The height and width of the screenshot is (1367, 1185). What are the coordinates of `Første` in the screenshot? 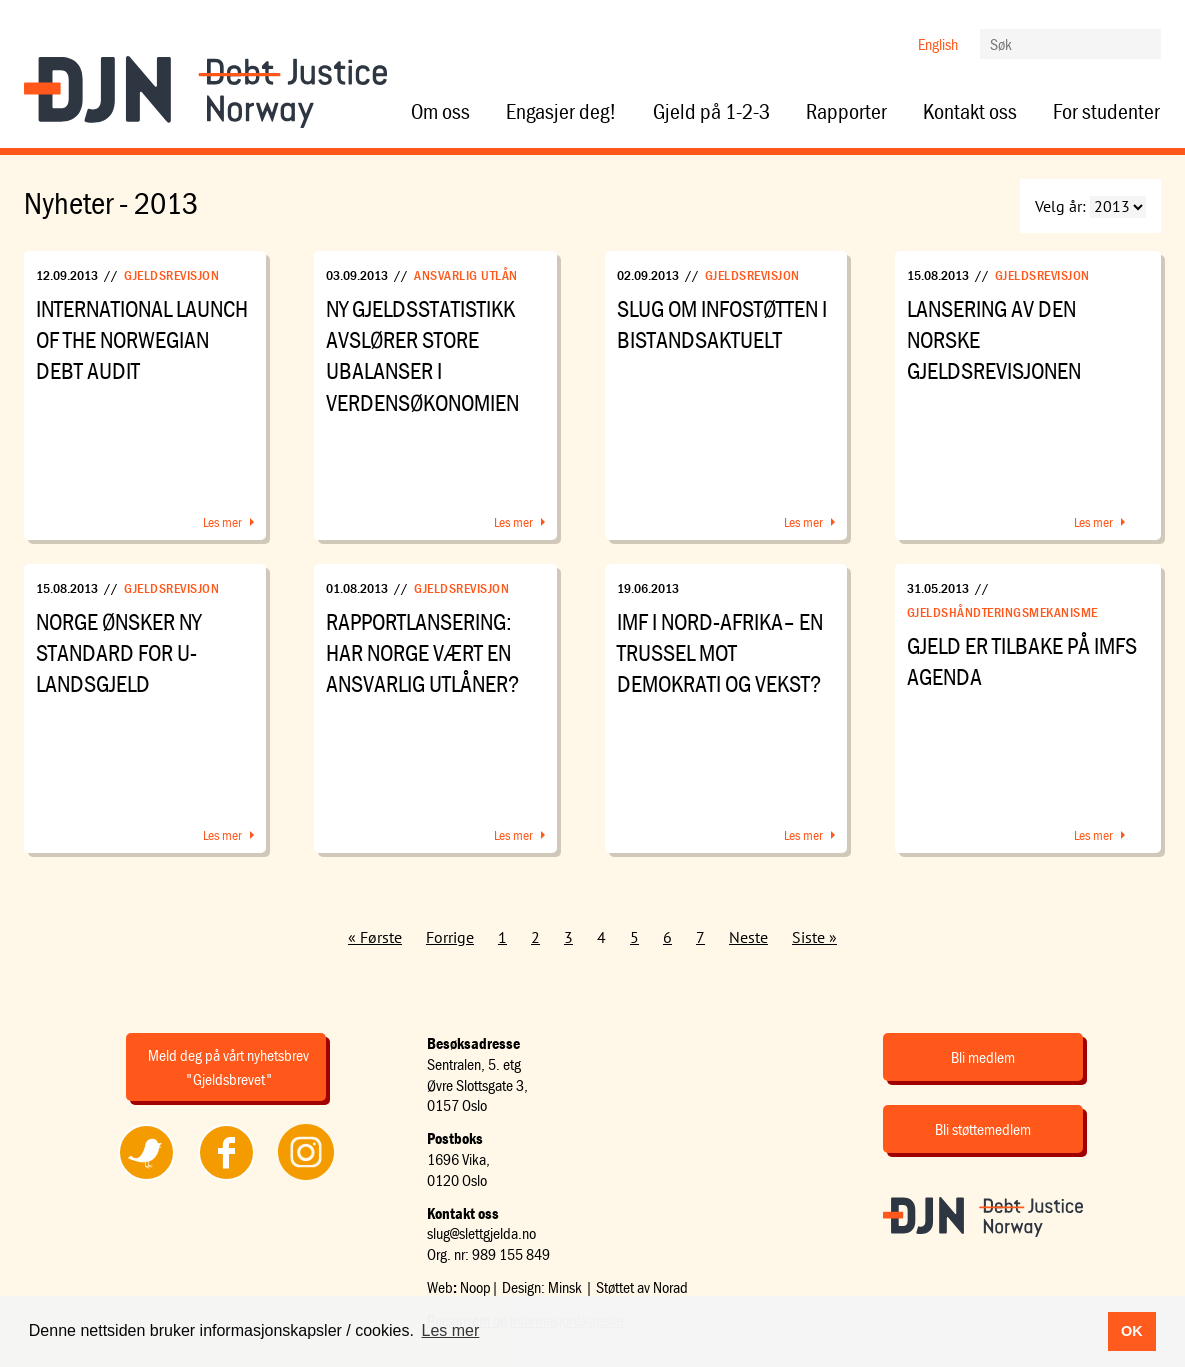 It's located at (381, 937).